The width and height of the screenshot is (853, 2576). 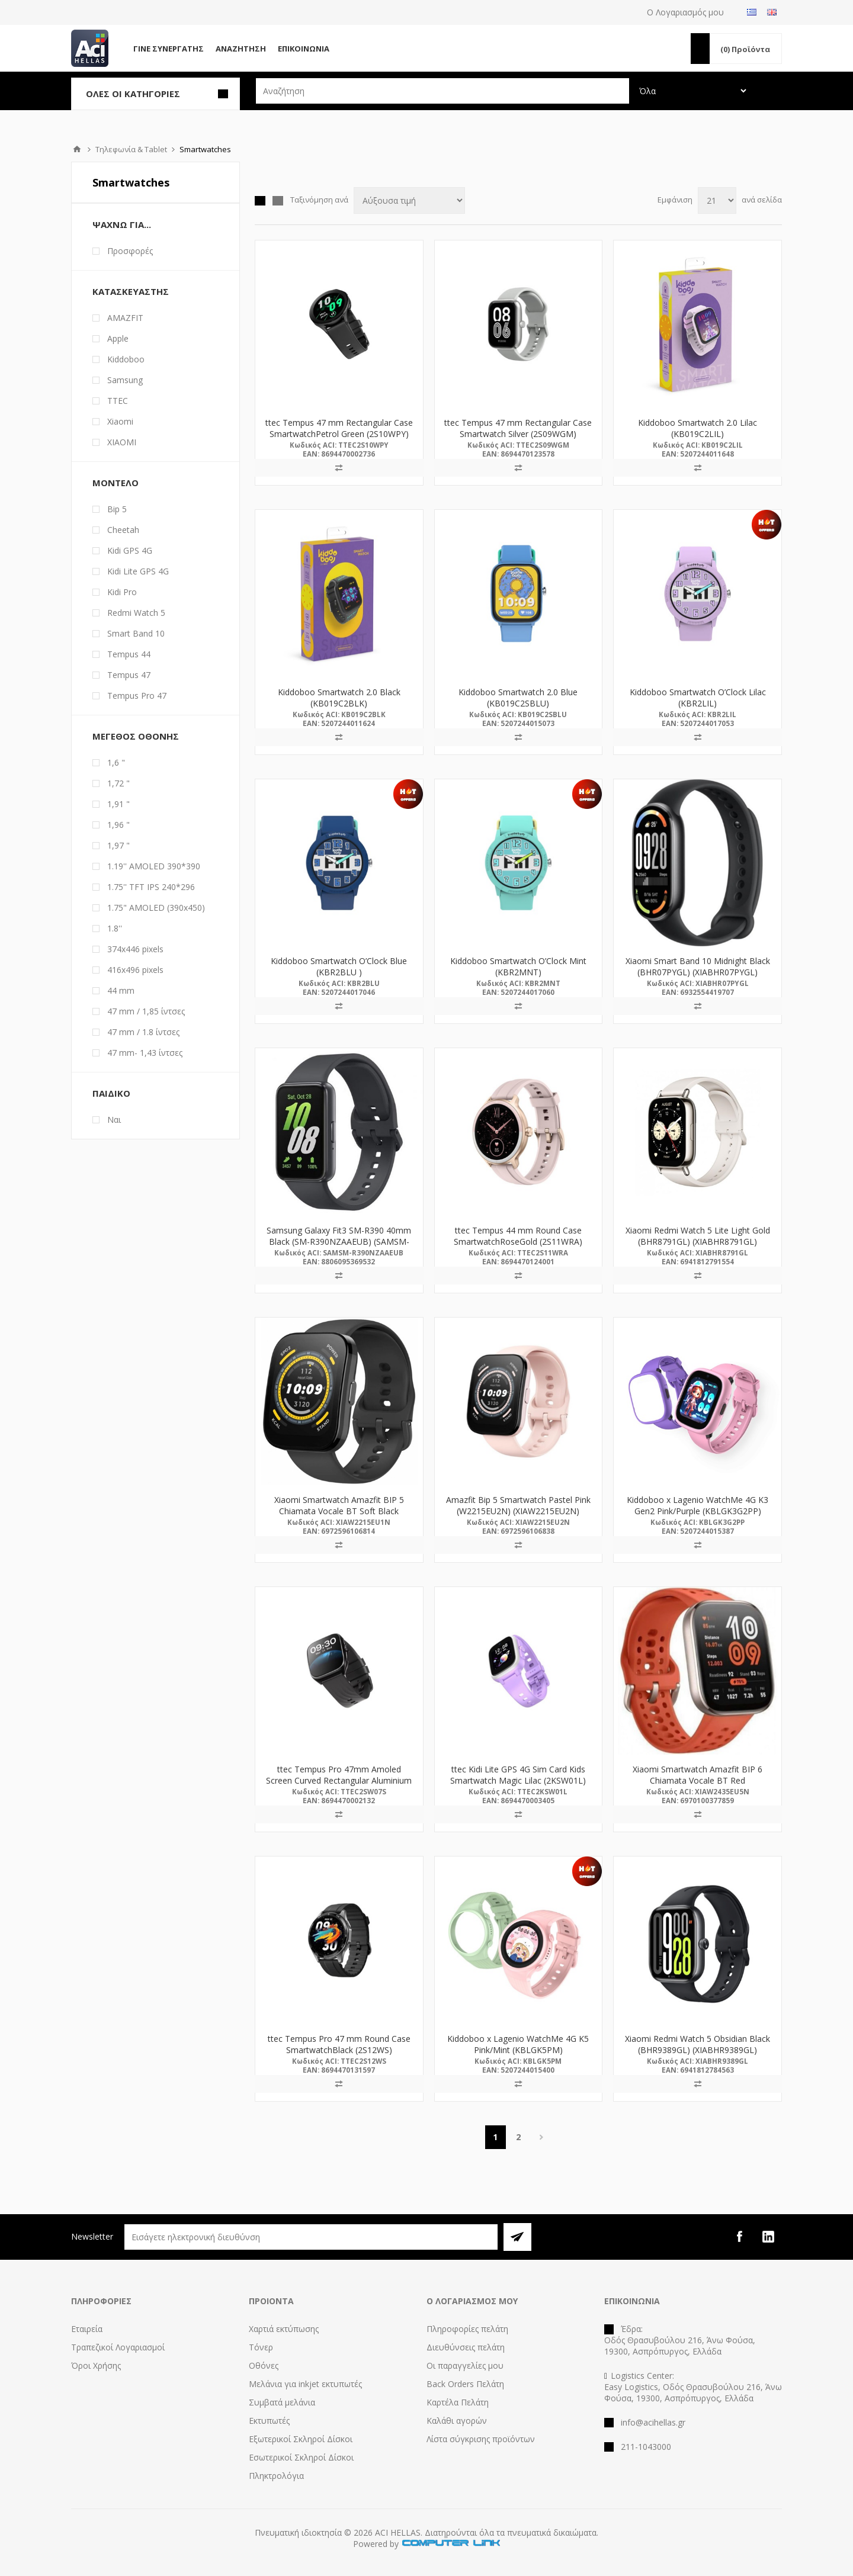 I want to click on Xiaomi Smartwatch Amazfit BIP 5 Chiamata Vocale BT Soft Black (W2215EU1N) (XIAW2215EU1N), so click(x=339, y=1511).